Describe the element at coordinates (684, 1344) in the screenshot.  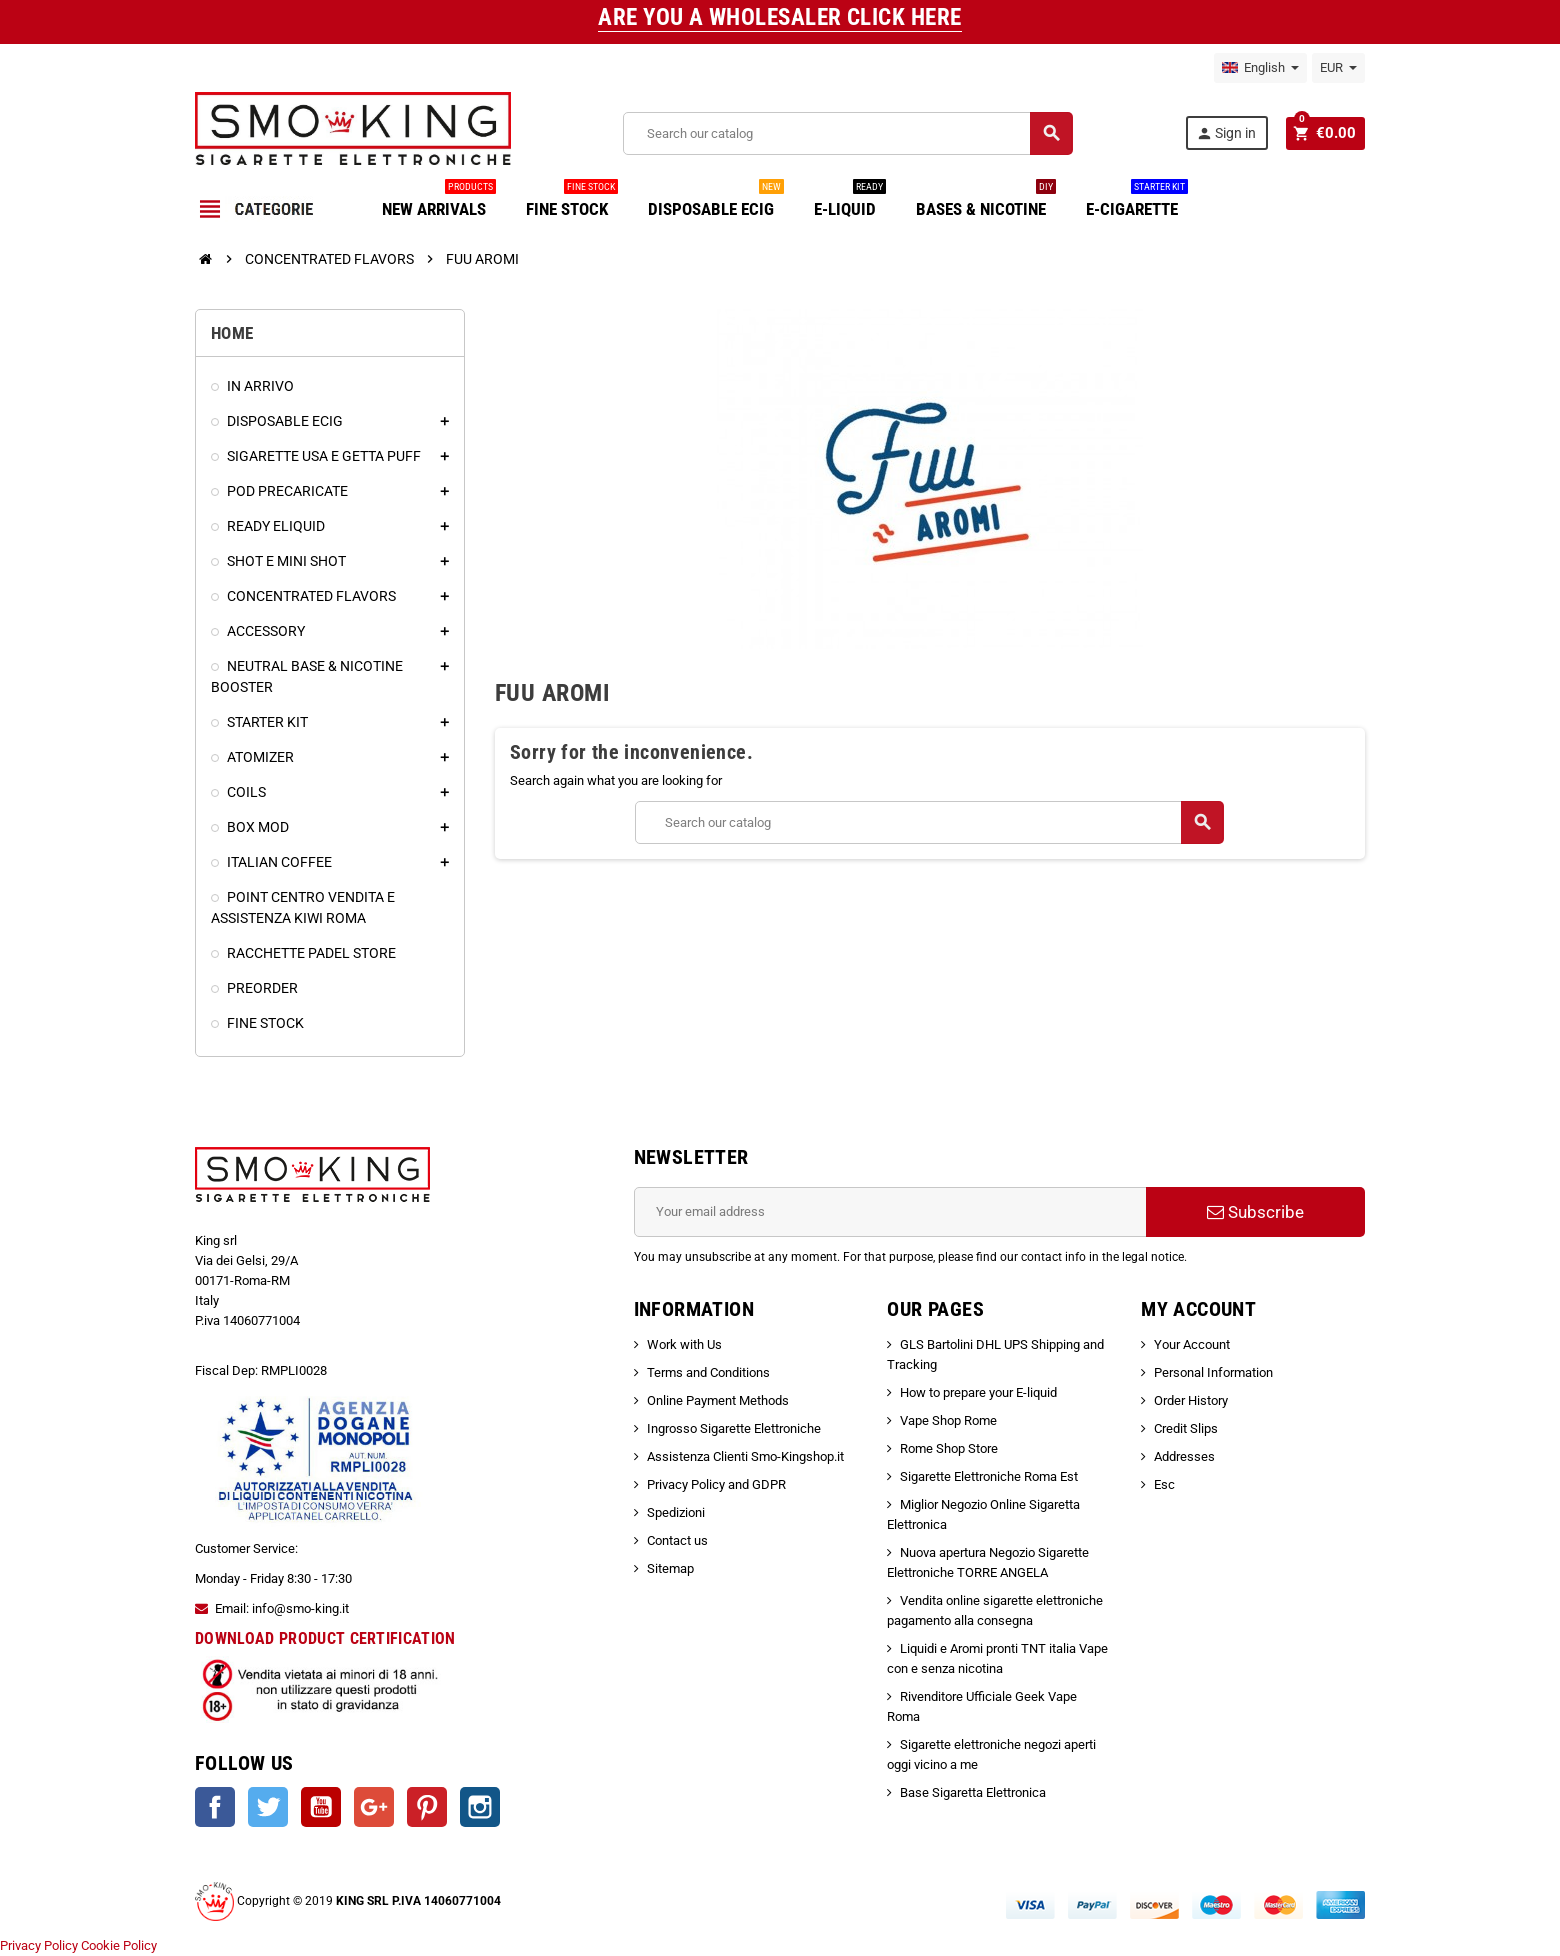
I see `Work with Us` at that location.